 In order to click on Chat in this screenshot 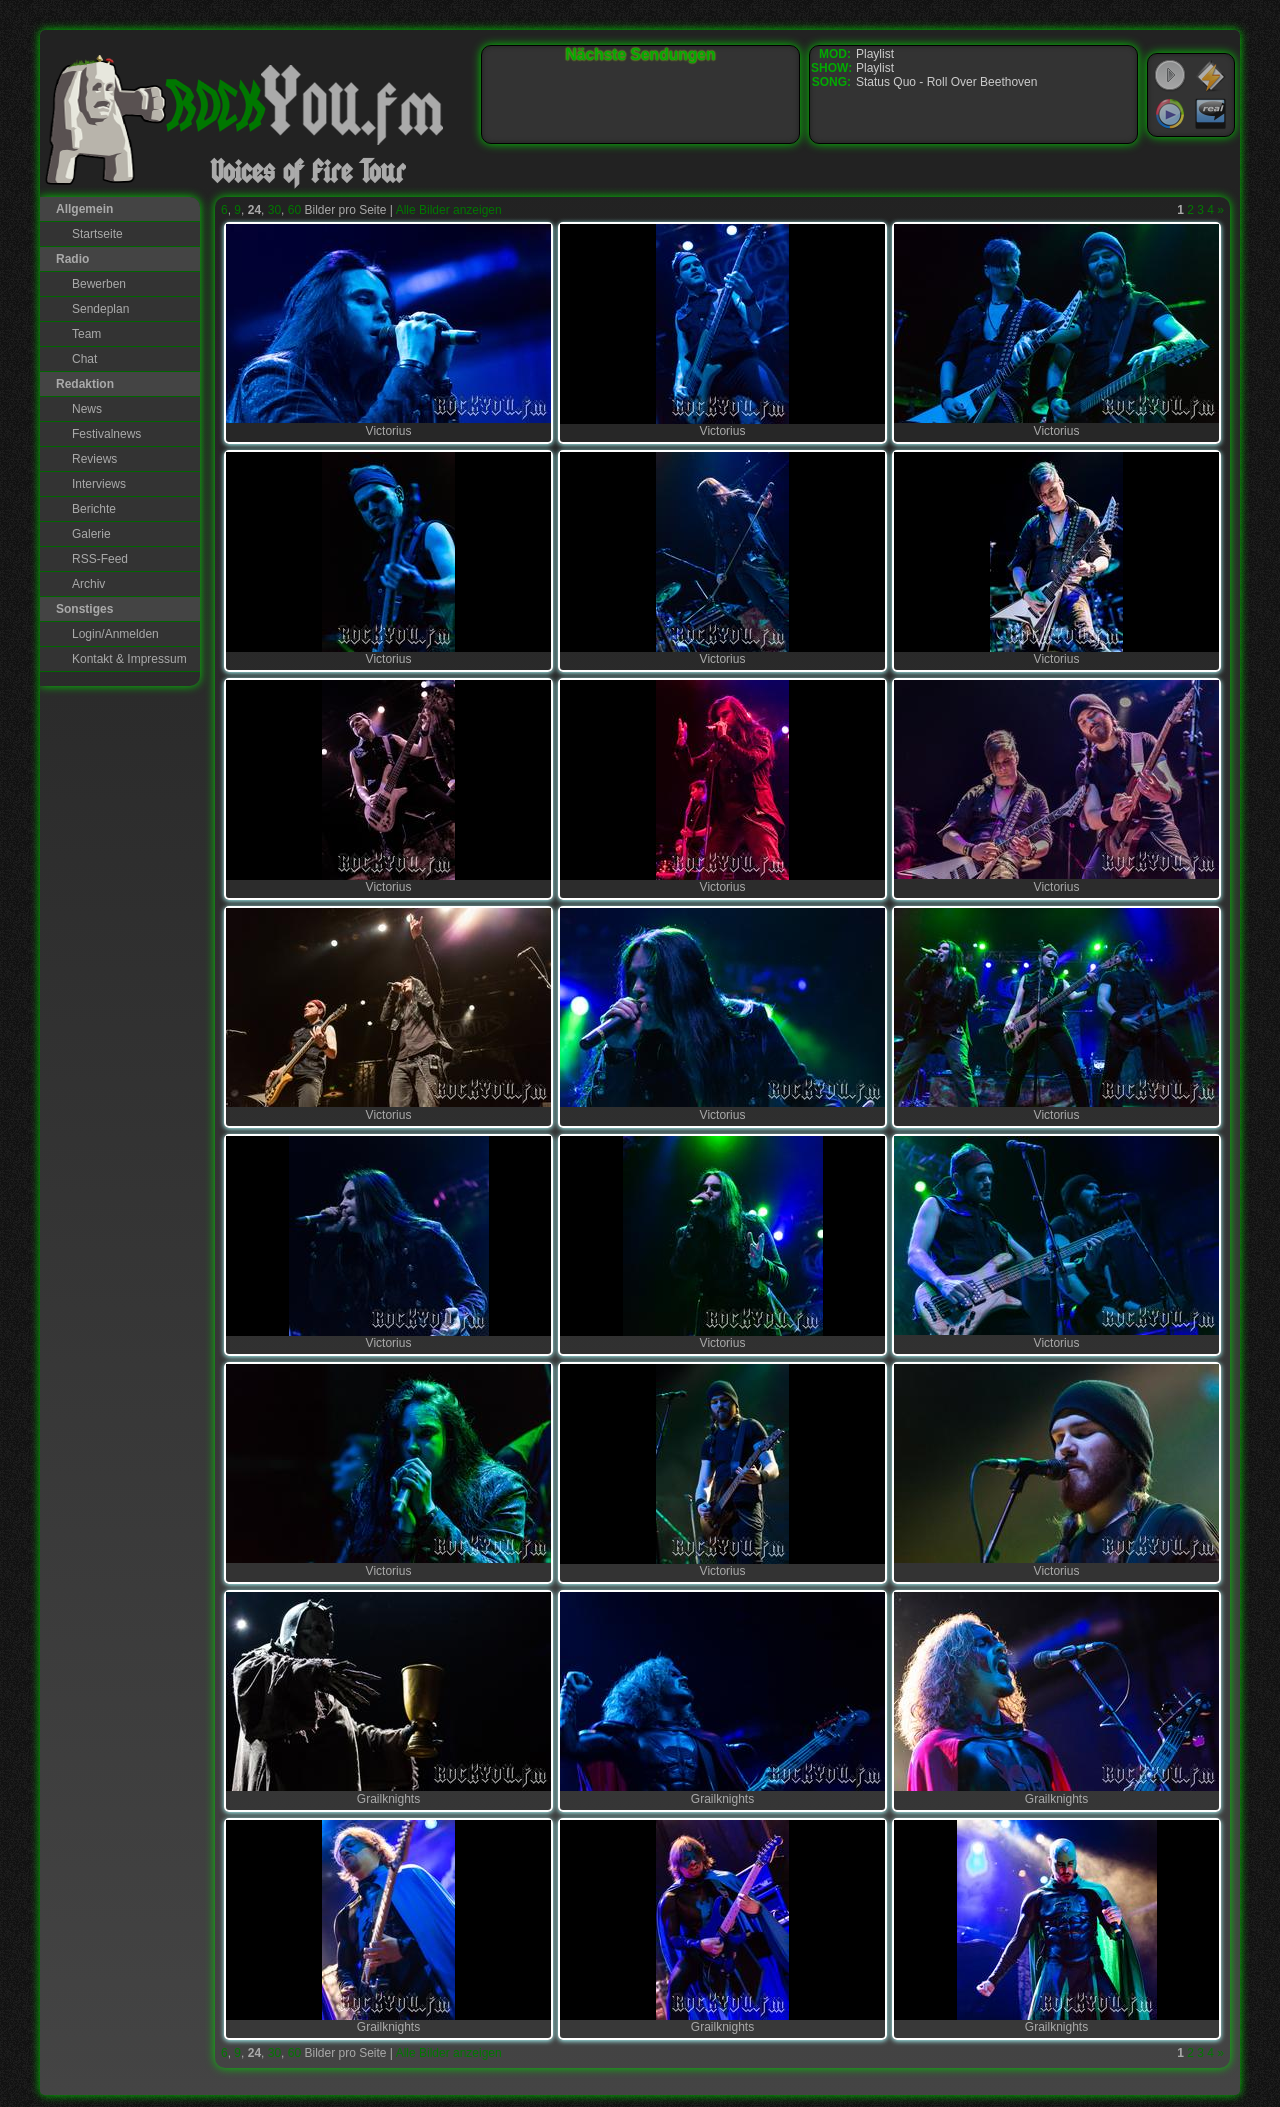, I will do `click(84, 359)`.